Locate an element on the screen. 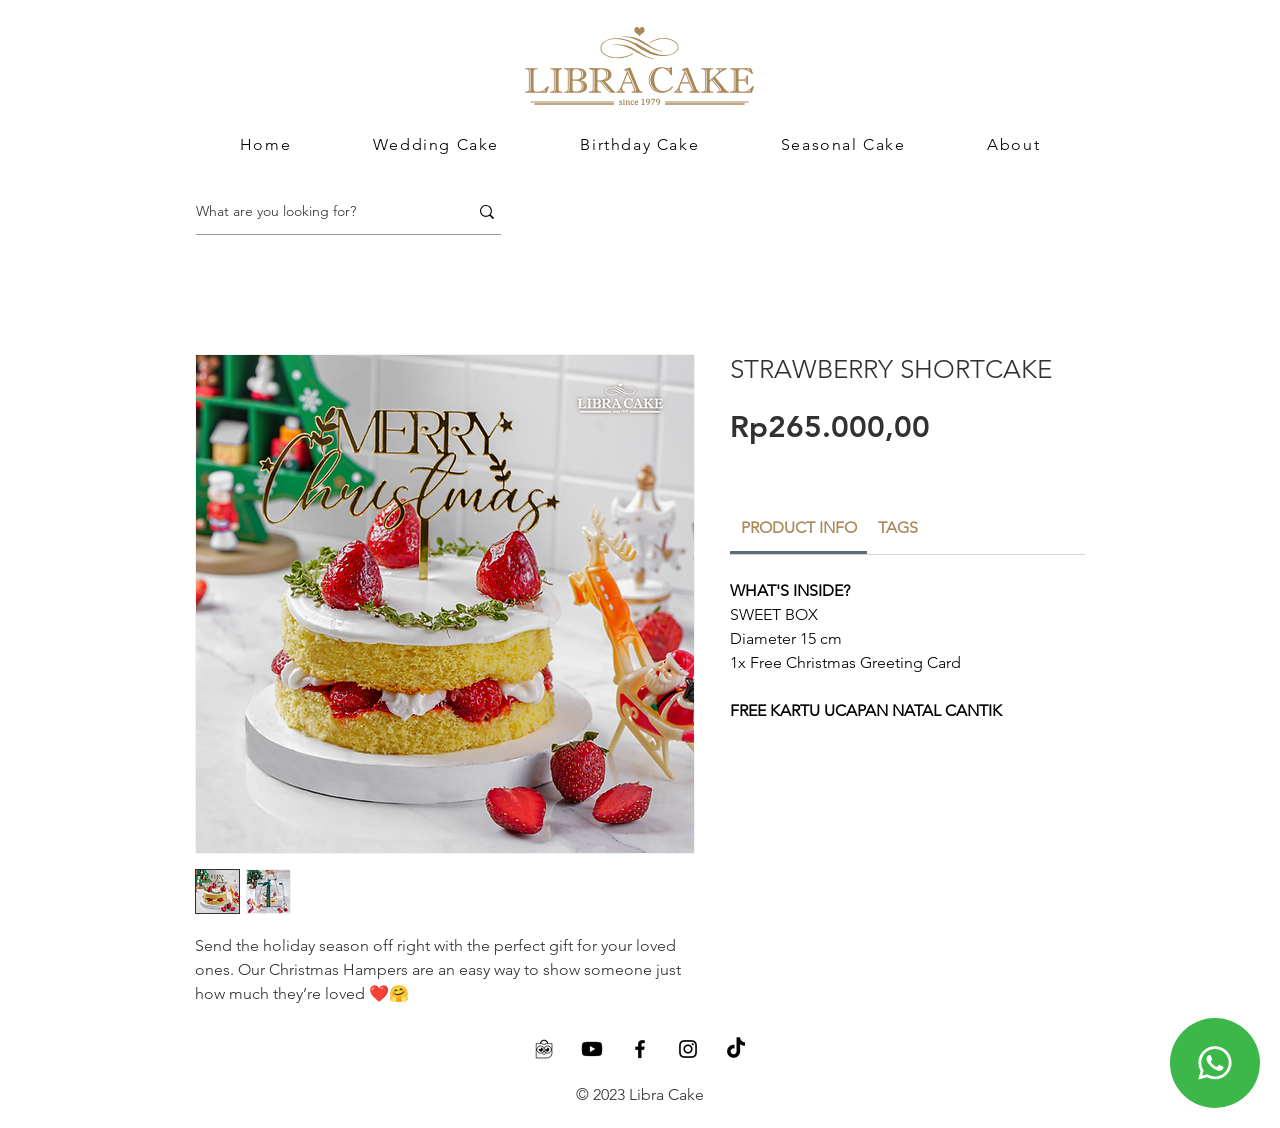 The image size is (1280, 1128). [link] is located at coordinates (799, 527).